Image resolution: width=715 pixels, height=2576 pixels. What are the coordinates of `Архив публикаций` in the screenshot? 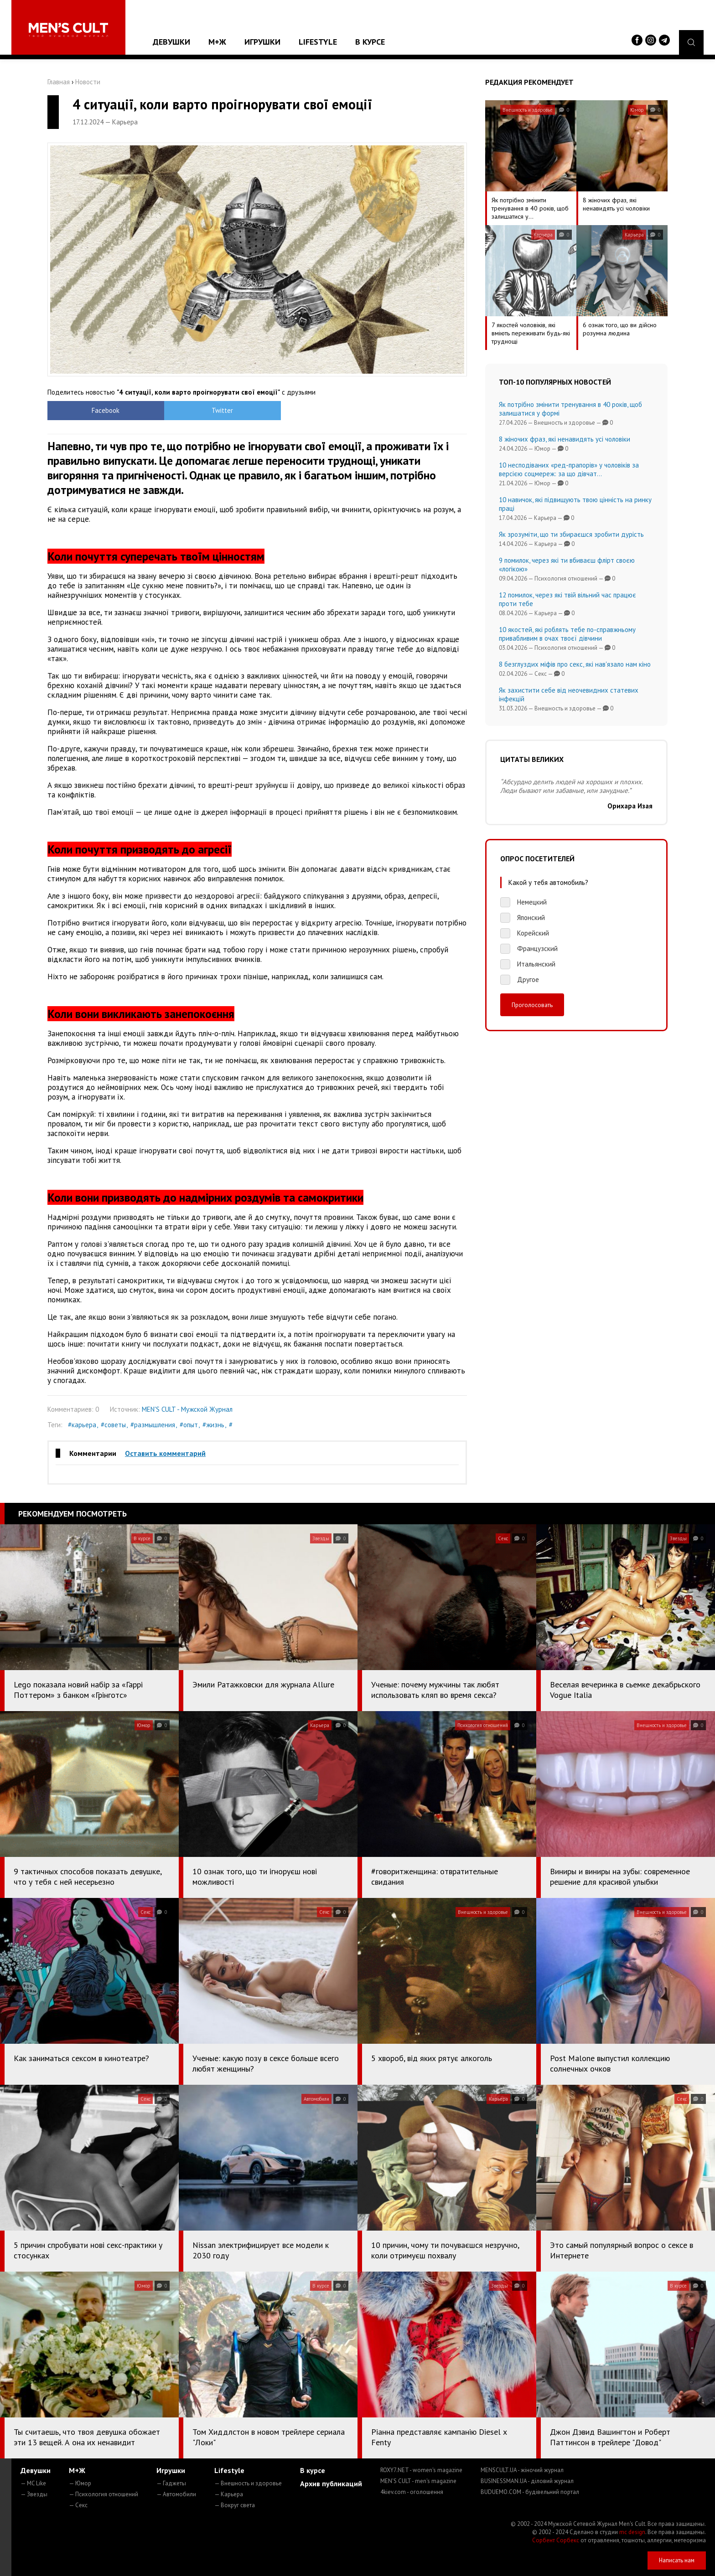 It's located at (331, 2483).